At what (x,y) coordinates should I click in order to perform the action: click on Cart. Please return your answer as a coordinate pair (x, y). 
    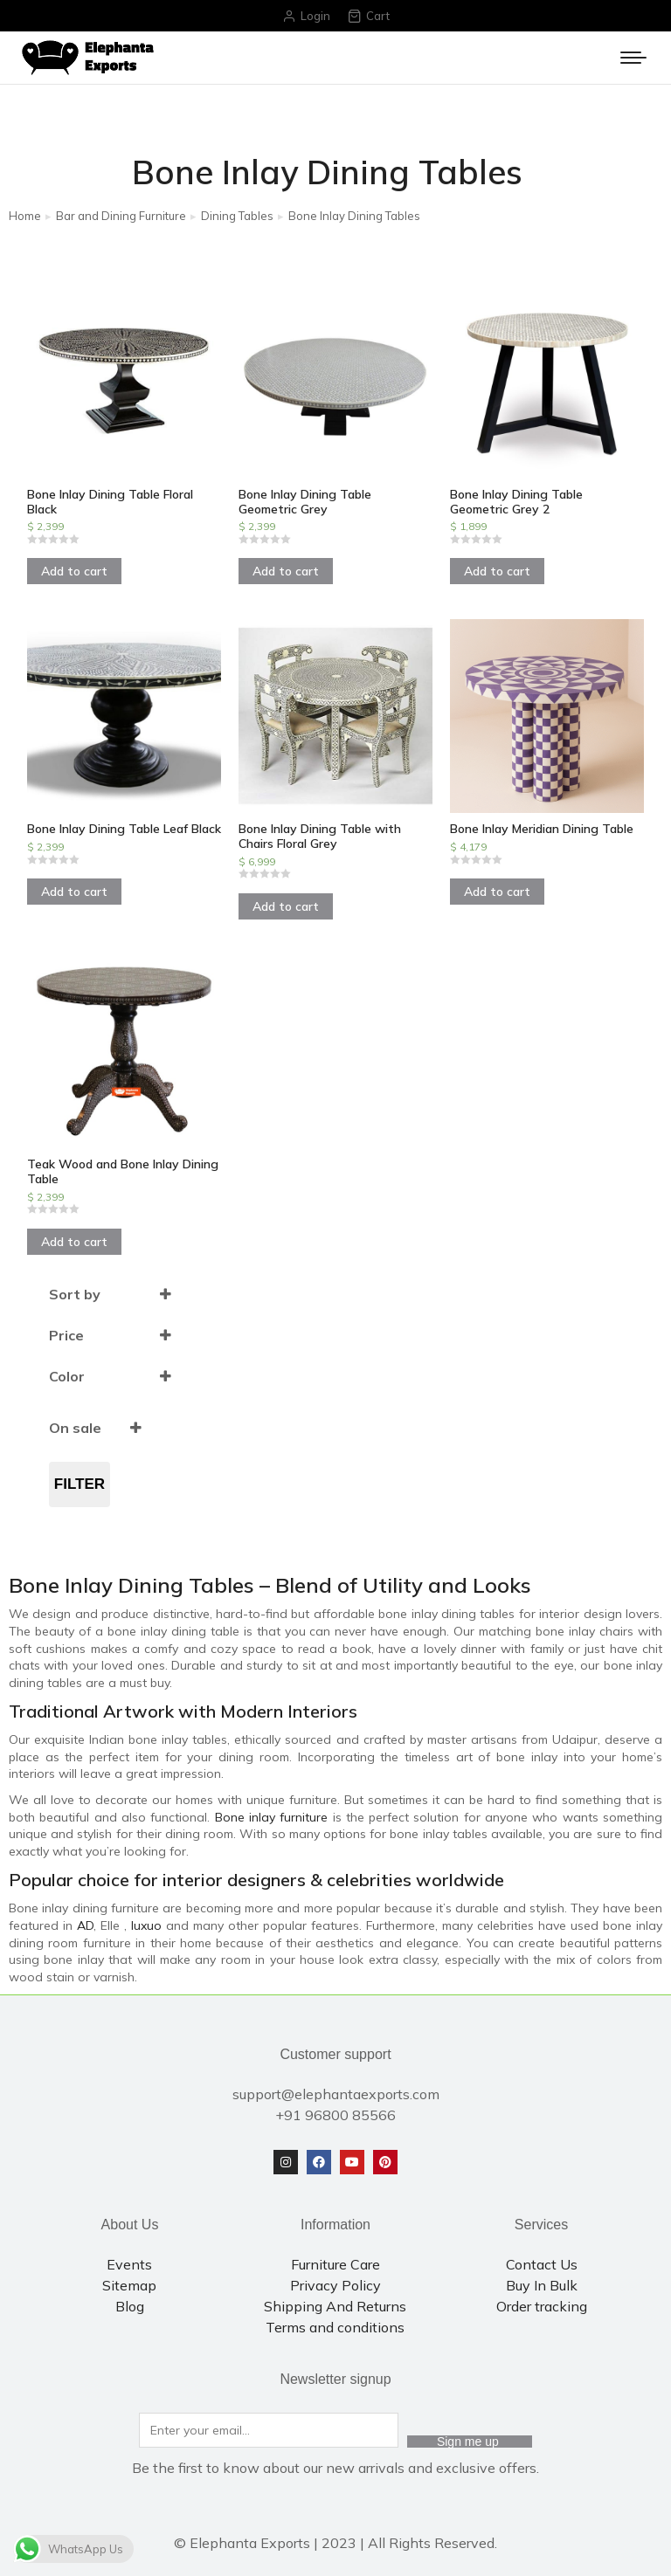
    Looking at the image, I should click on (369, 16).